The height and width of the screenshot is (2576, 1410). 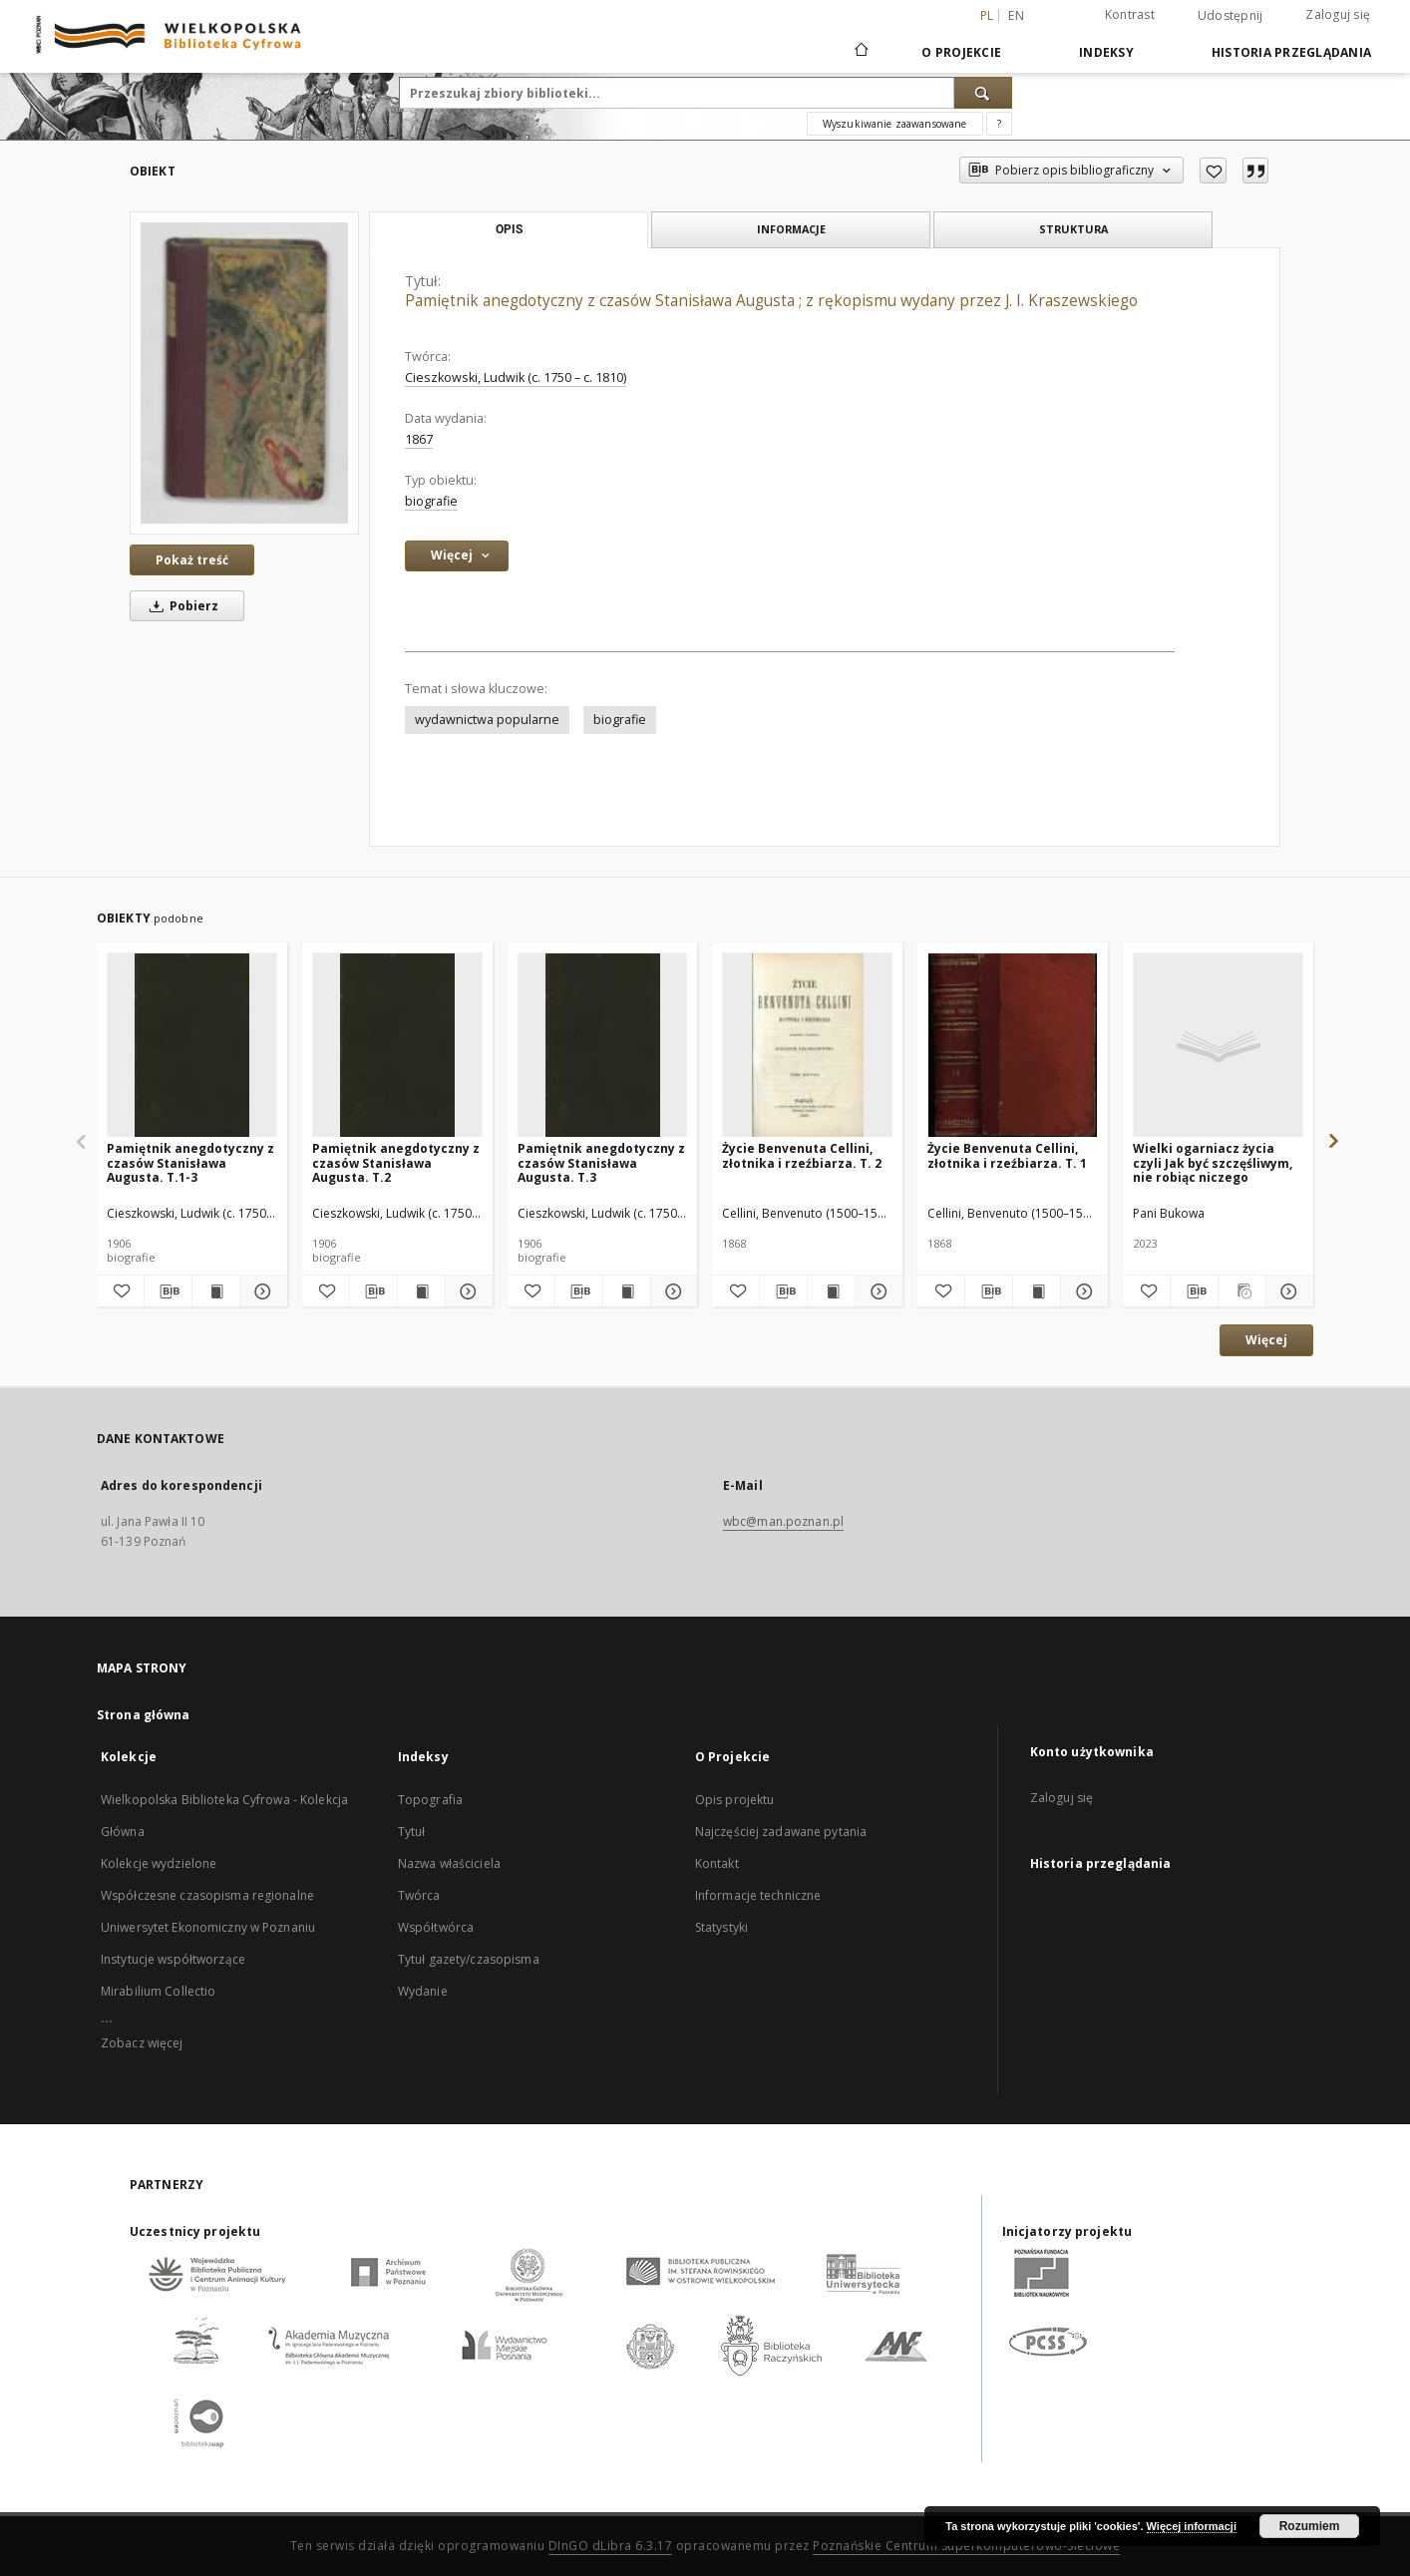 What do you see at coordinates (601, 1162) in the screenshot?
I see `Pamiętnik anegdotyczny z czasów Stanisława Augusta. T.3` at bounding box center [601, 1162].